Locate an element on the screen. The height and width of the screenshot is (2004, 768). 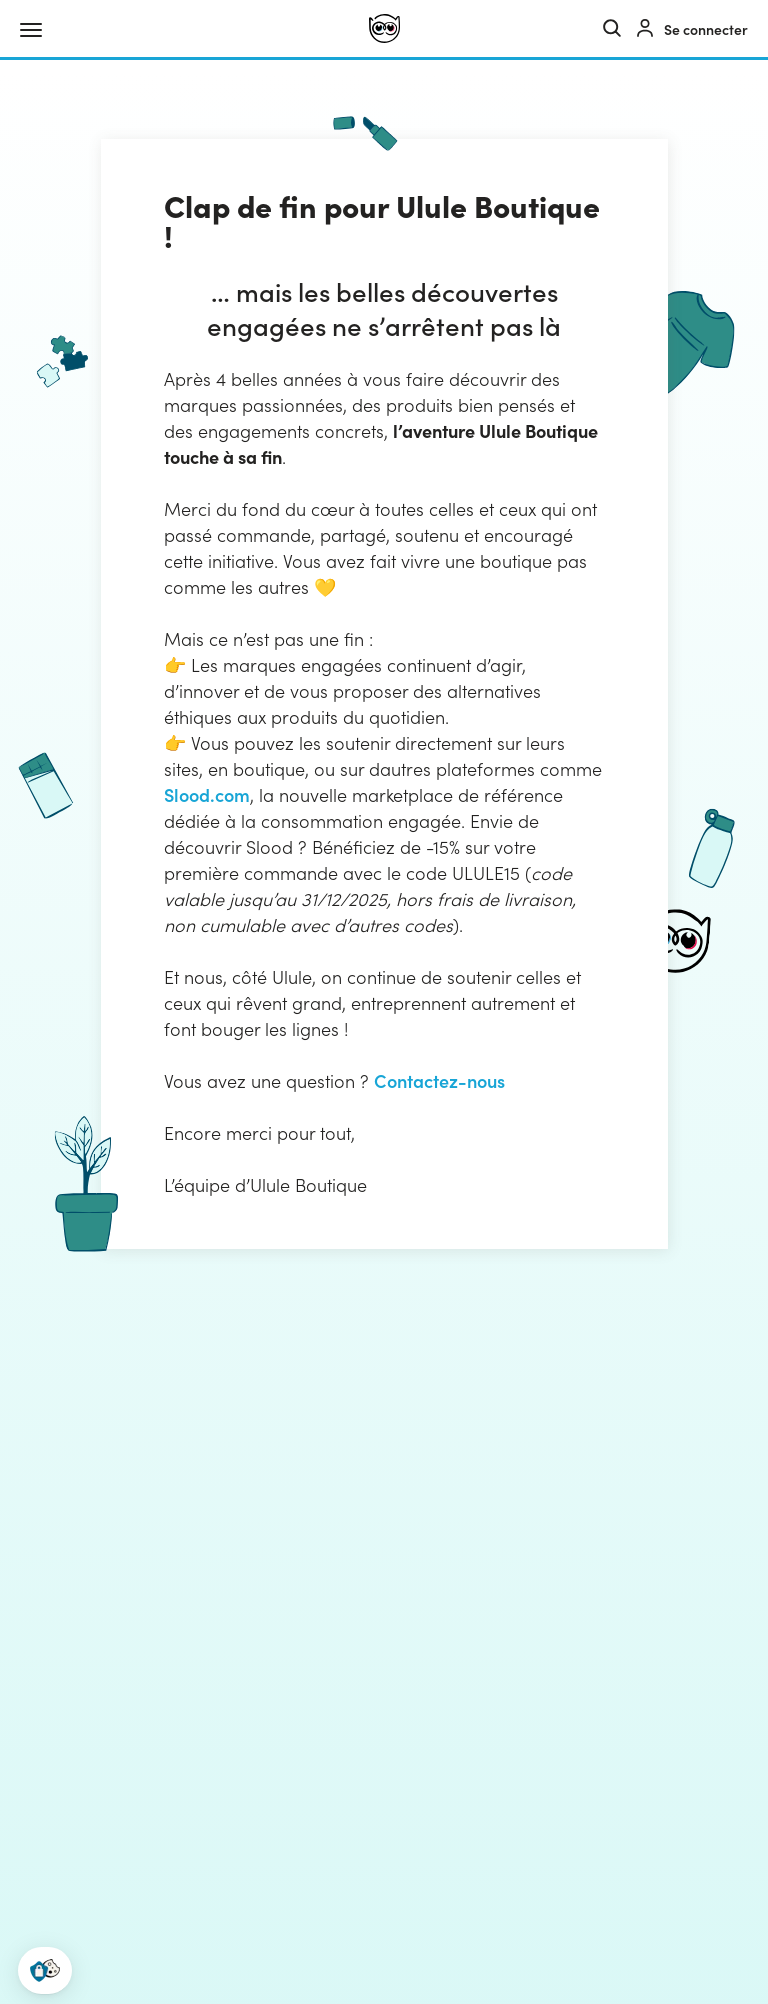
[button] is located at coordinates (45, 1970).